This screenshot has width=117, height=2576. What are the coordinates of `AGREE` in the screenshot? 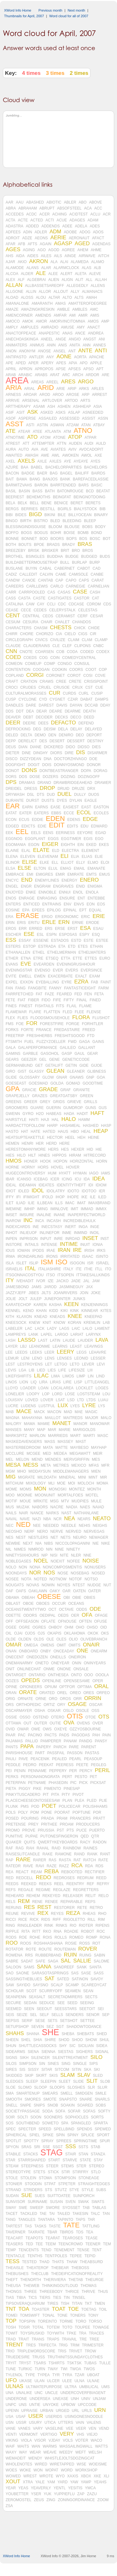 It's located at (68, 250).